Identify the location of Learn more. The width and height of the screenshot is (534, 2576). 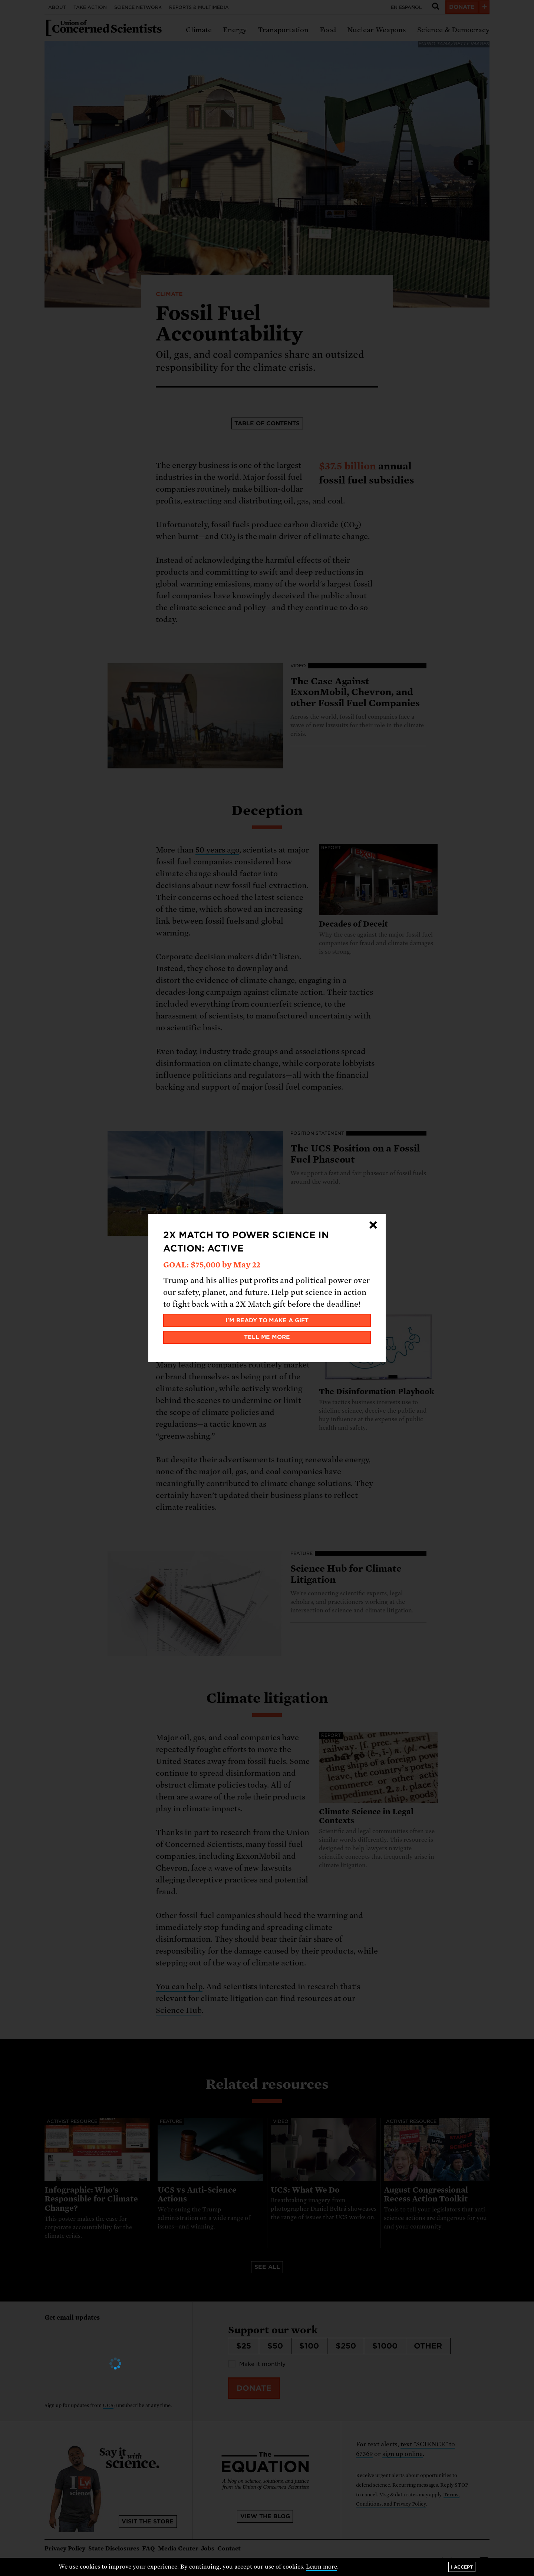
(321, 2566).